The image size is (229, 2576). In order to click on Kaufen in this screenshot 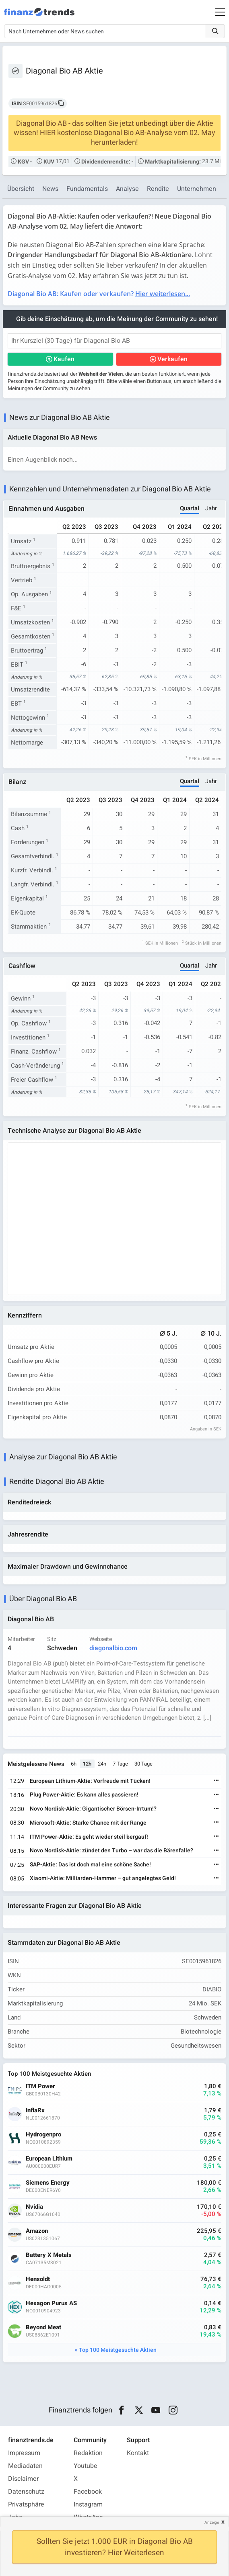, I will do `click(64, 359)`.